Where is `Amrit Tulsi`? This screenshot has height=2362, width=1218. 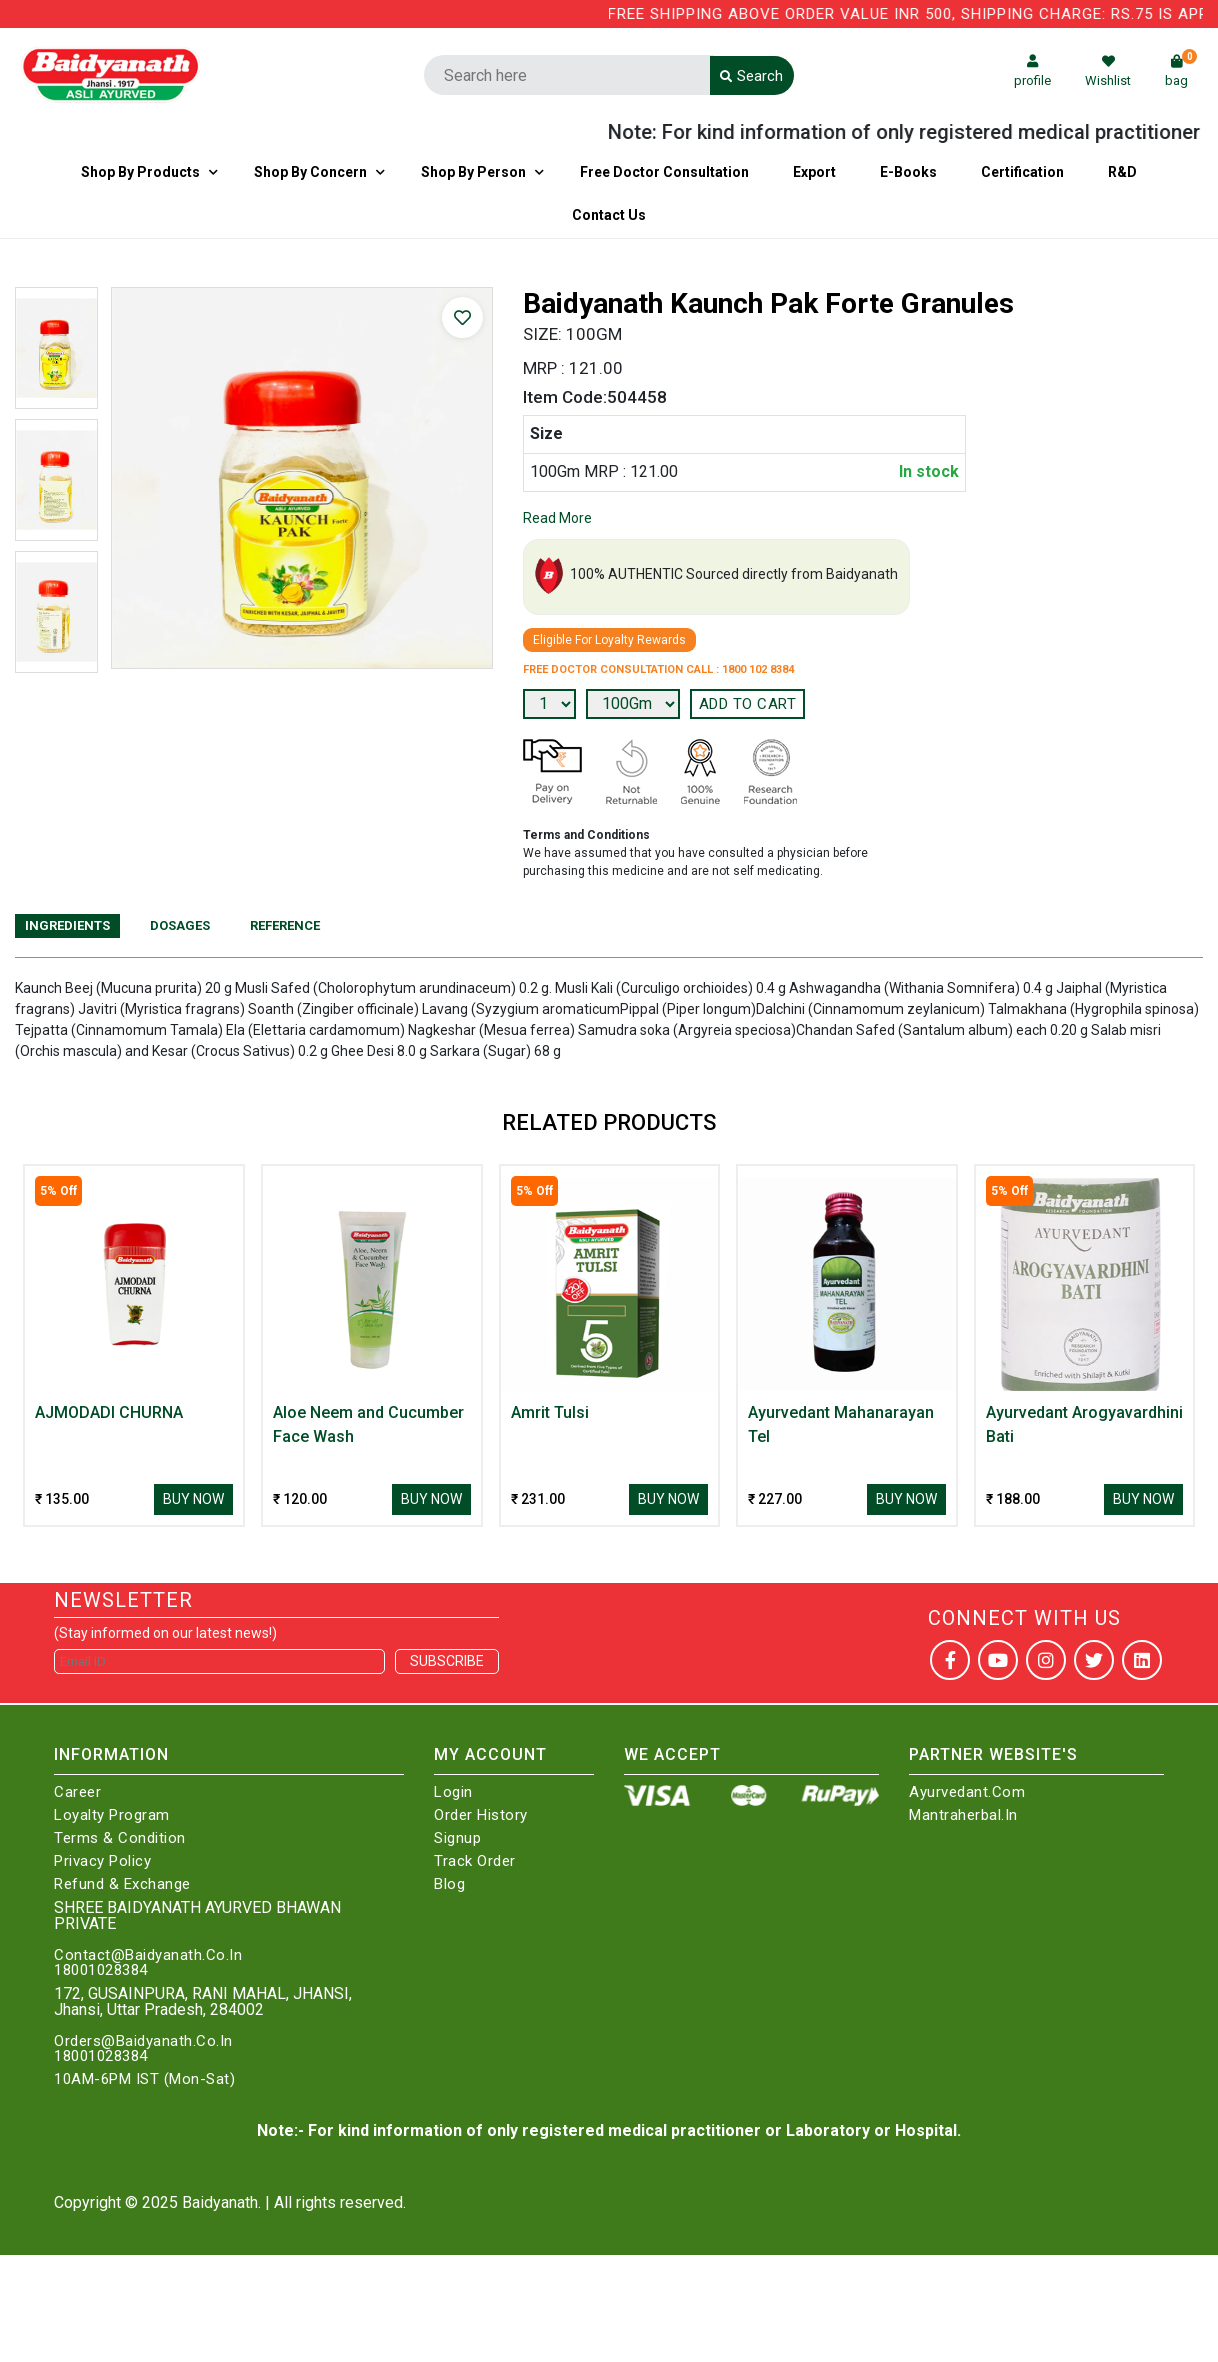
Amrit Tulsi is located at coordinates (550, 1412).